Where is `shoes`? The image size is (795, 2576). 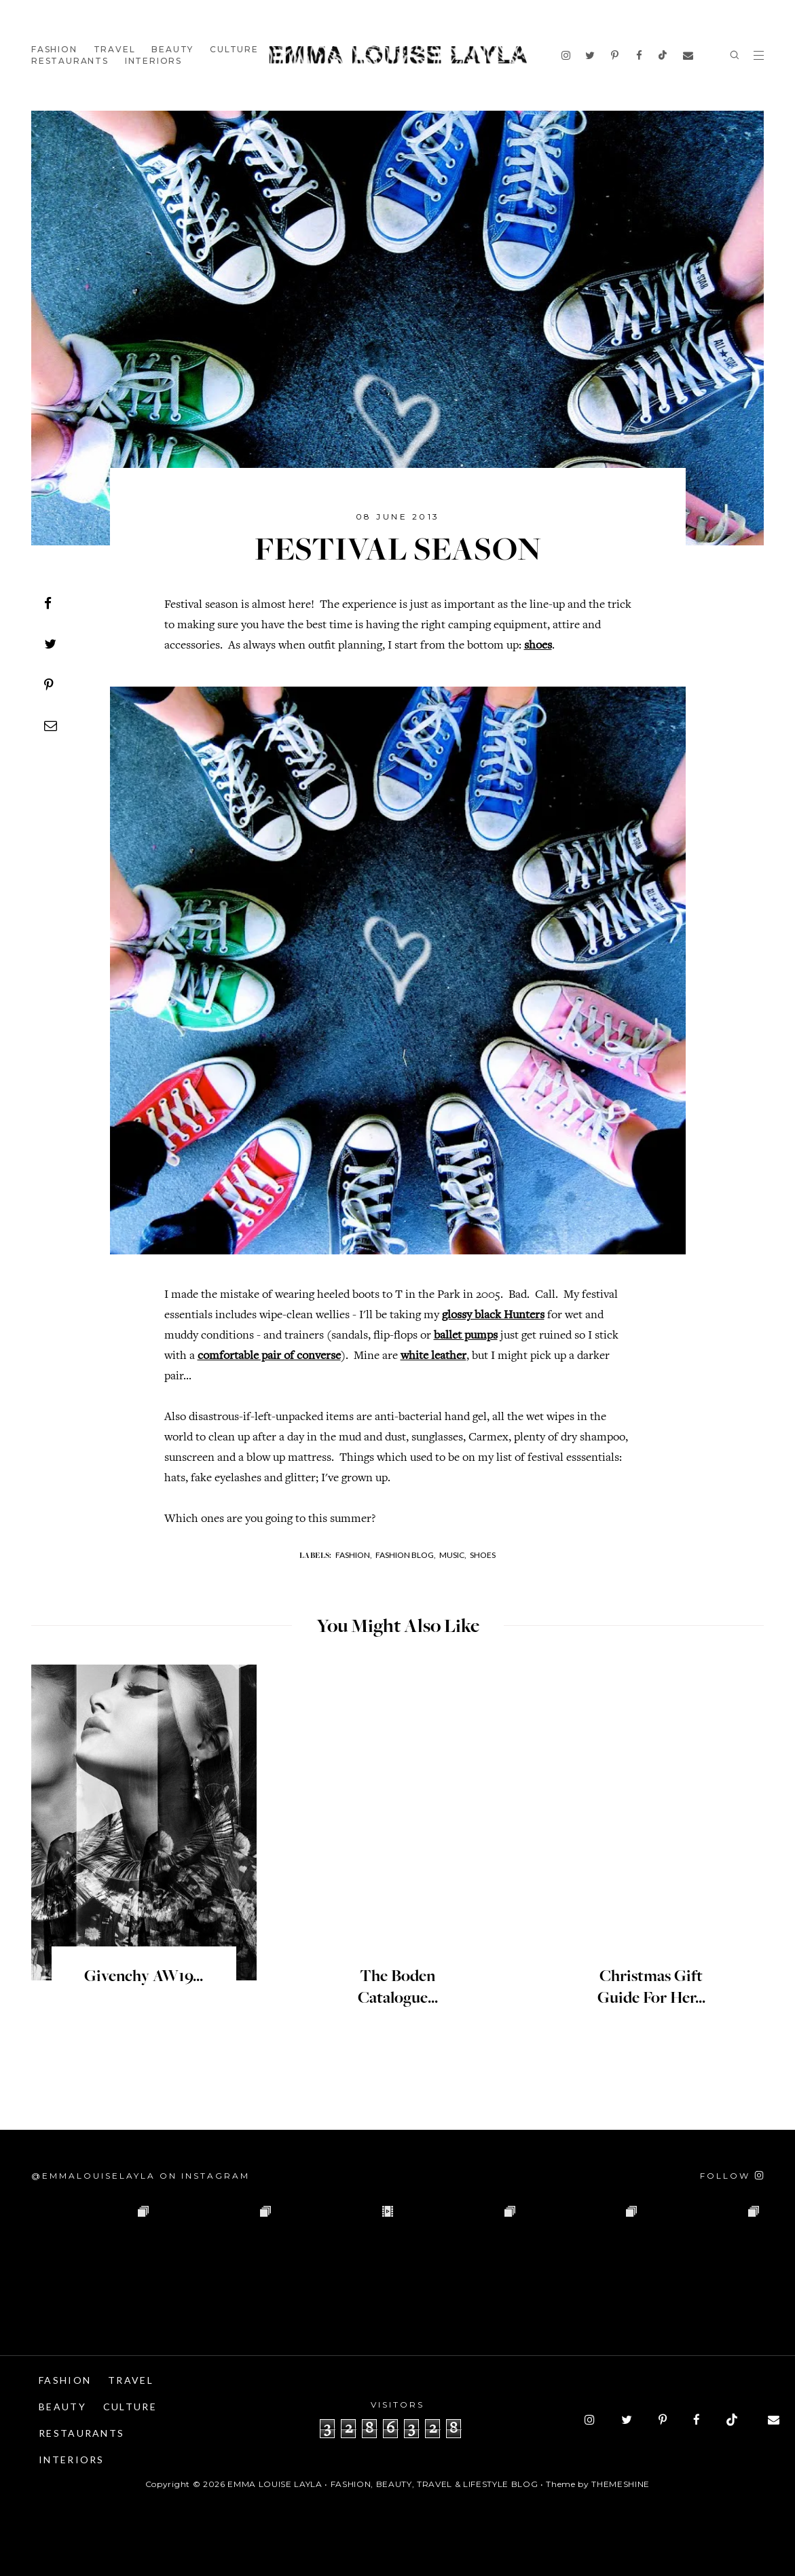
shoes is located at coordinates (538, 646).